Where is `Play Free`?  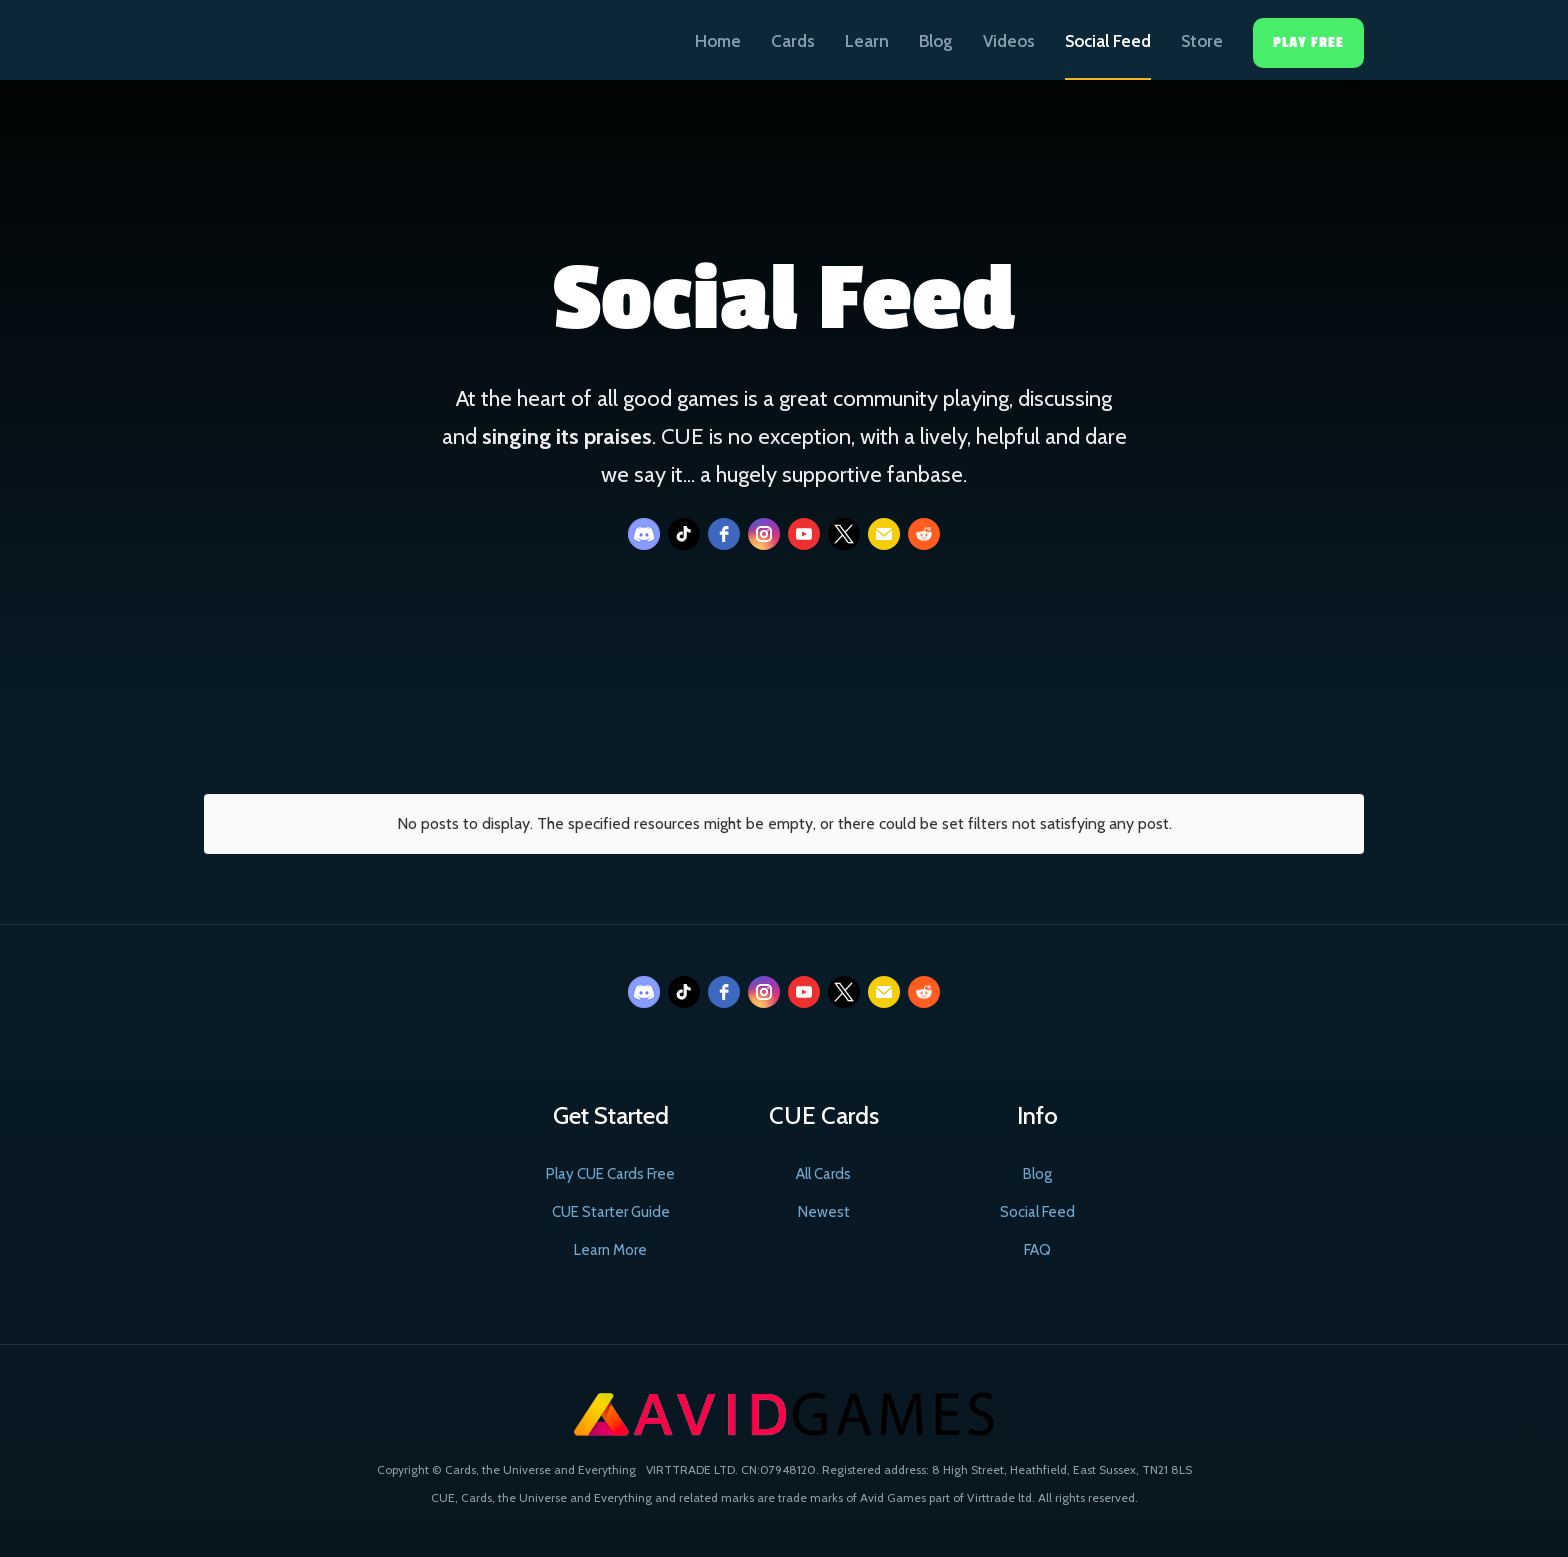
Play Free is located at coordinates (1308, 42).